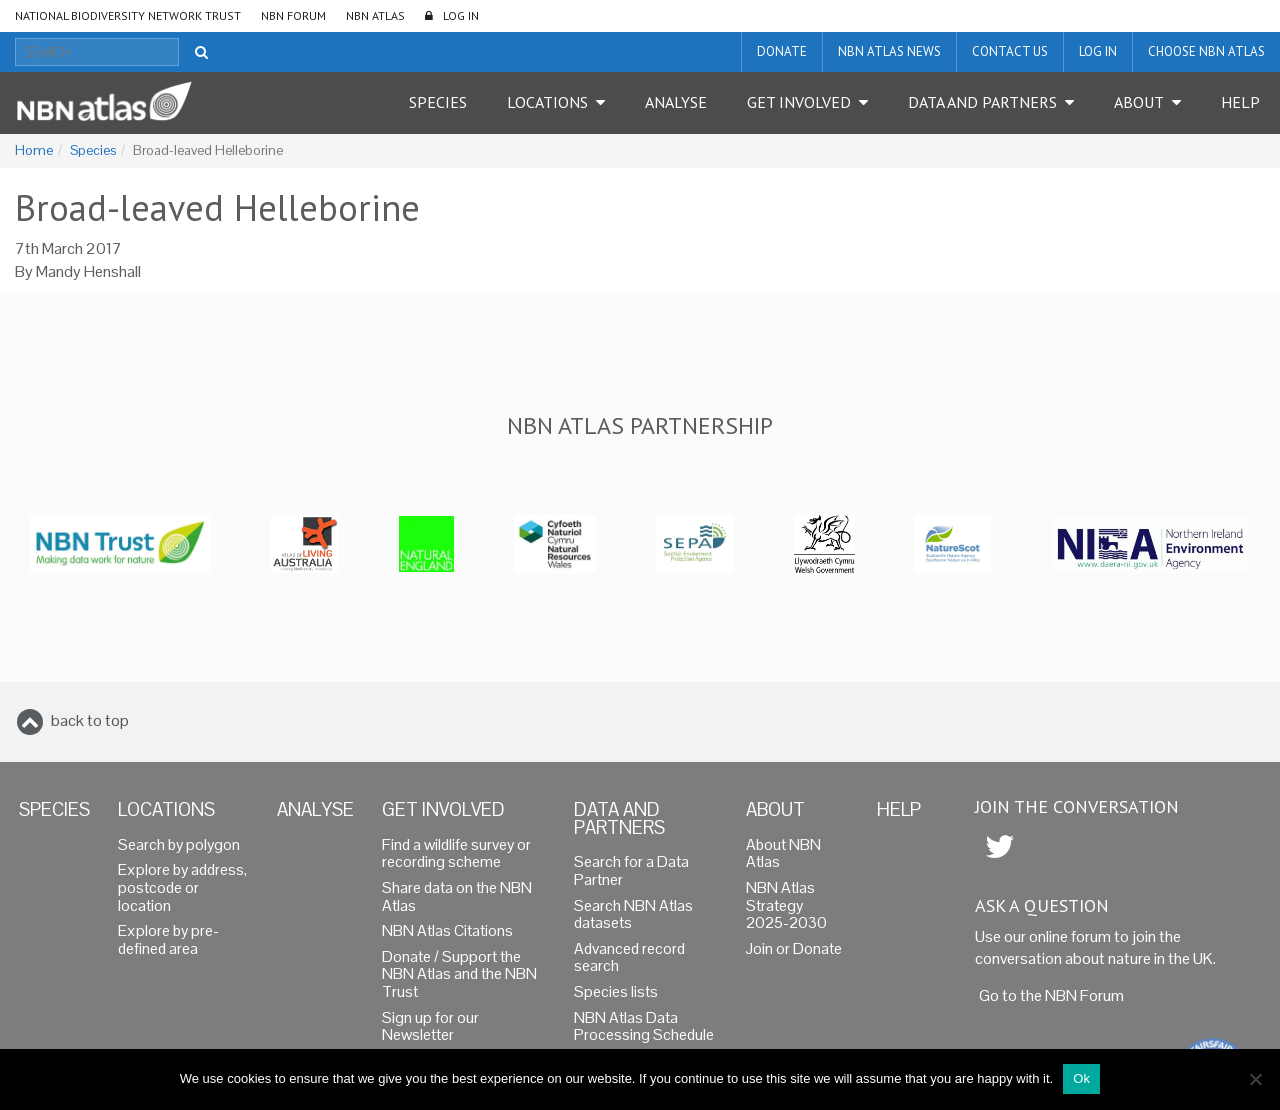  I want to click on Go to the NBN Forum, so click(1051, 995).